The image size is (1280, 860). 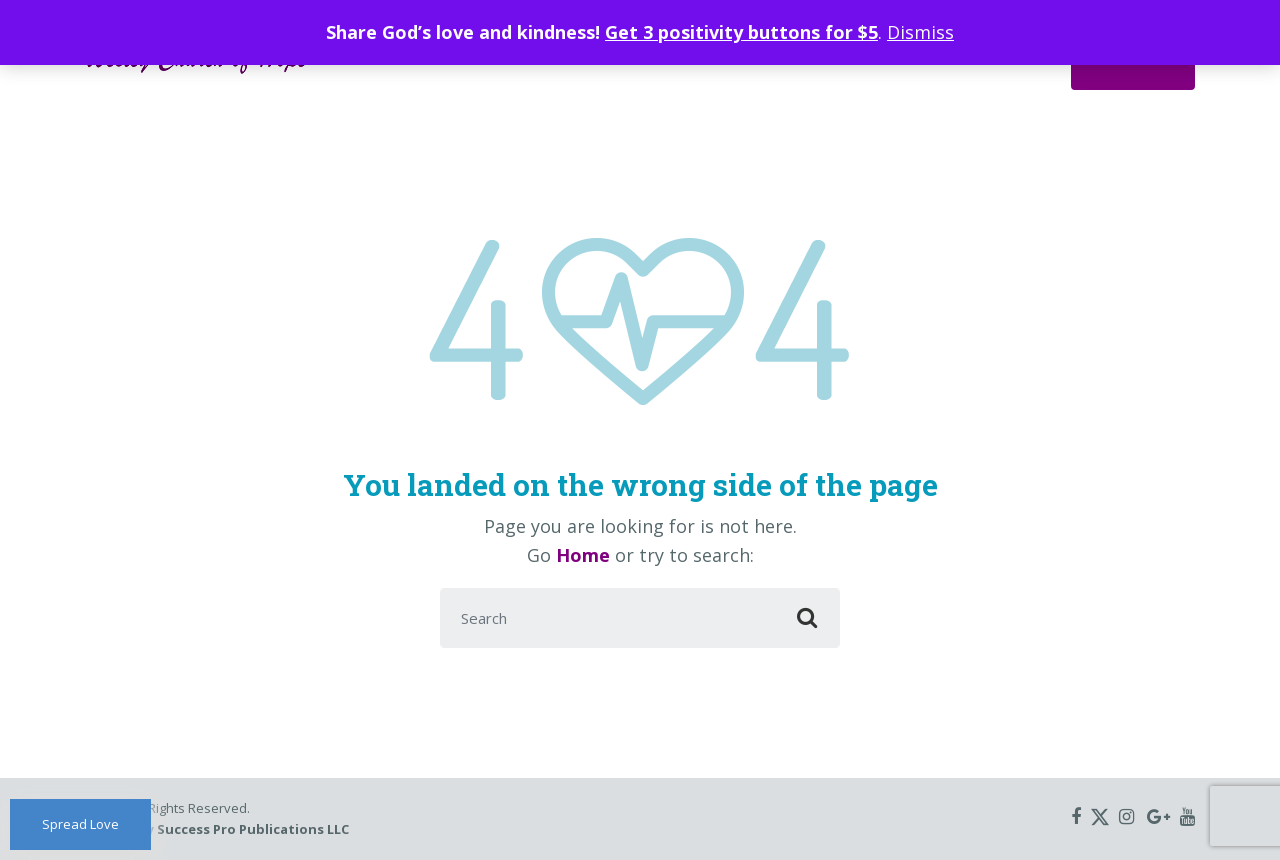 I want to click on Spread Love, so click(x=80, y=824).